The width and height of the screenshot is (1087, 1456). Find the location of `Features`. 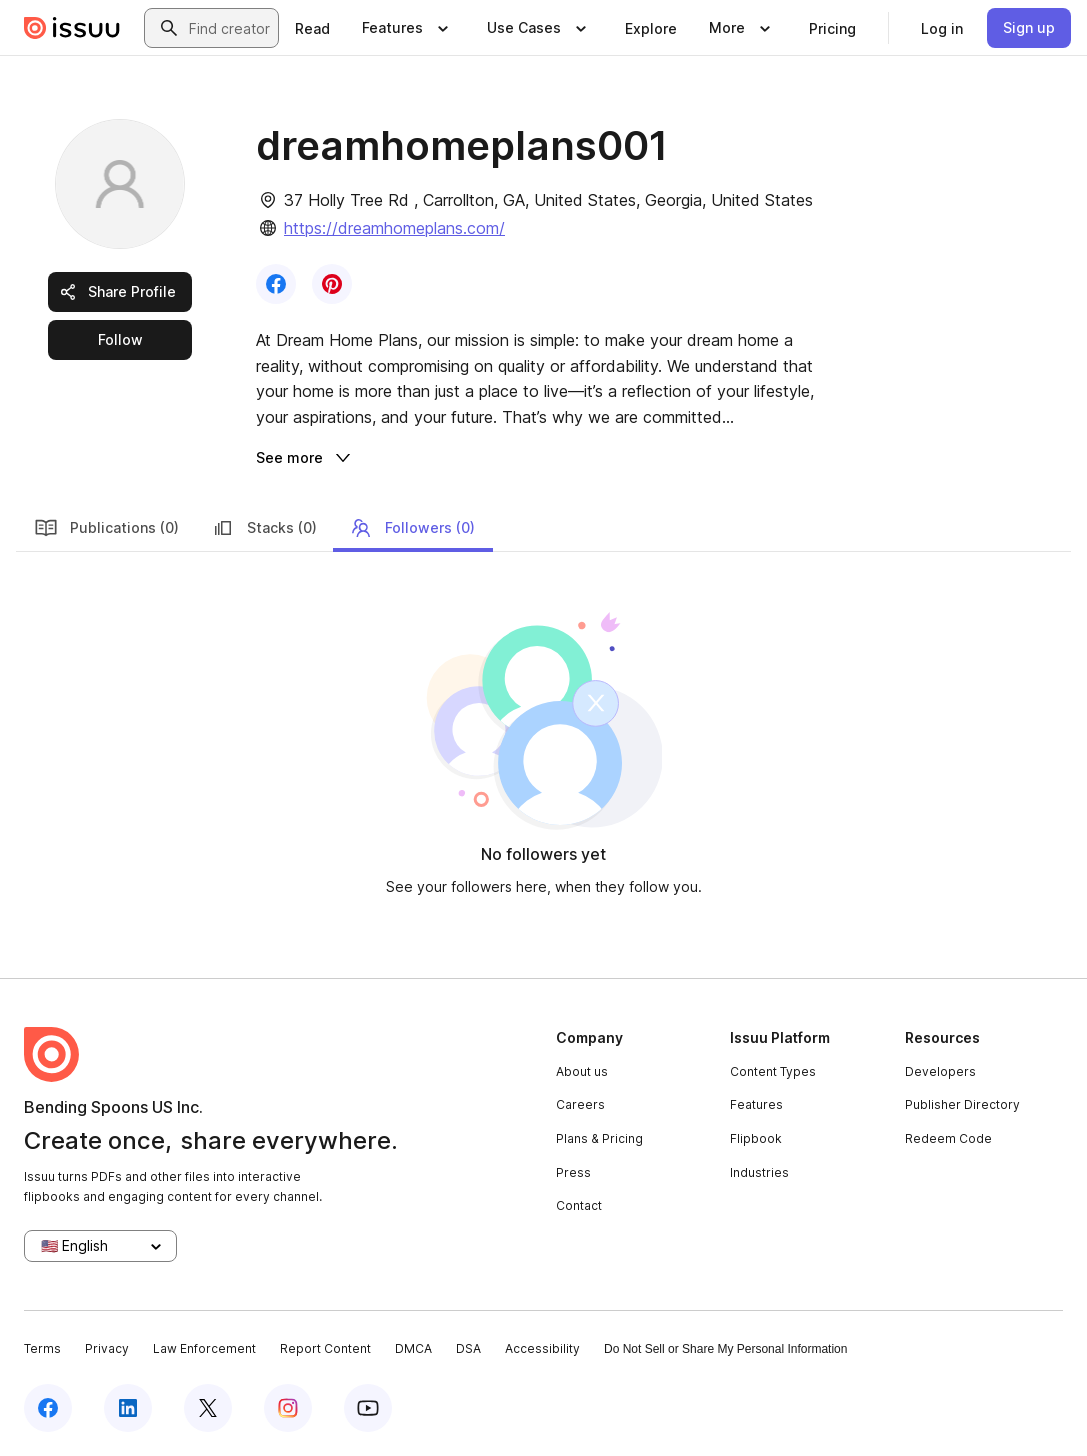

Features is located at coordinates (756, 1104).